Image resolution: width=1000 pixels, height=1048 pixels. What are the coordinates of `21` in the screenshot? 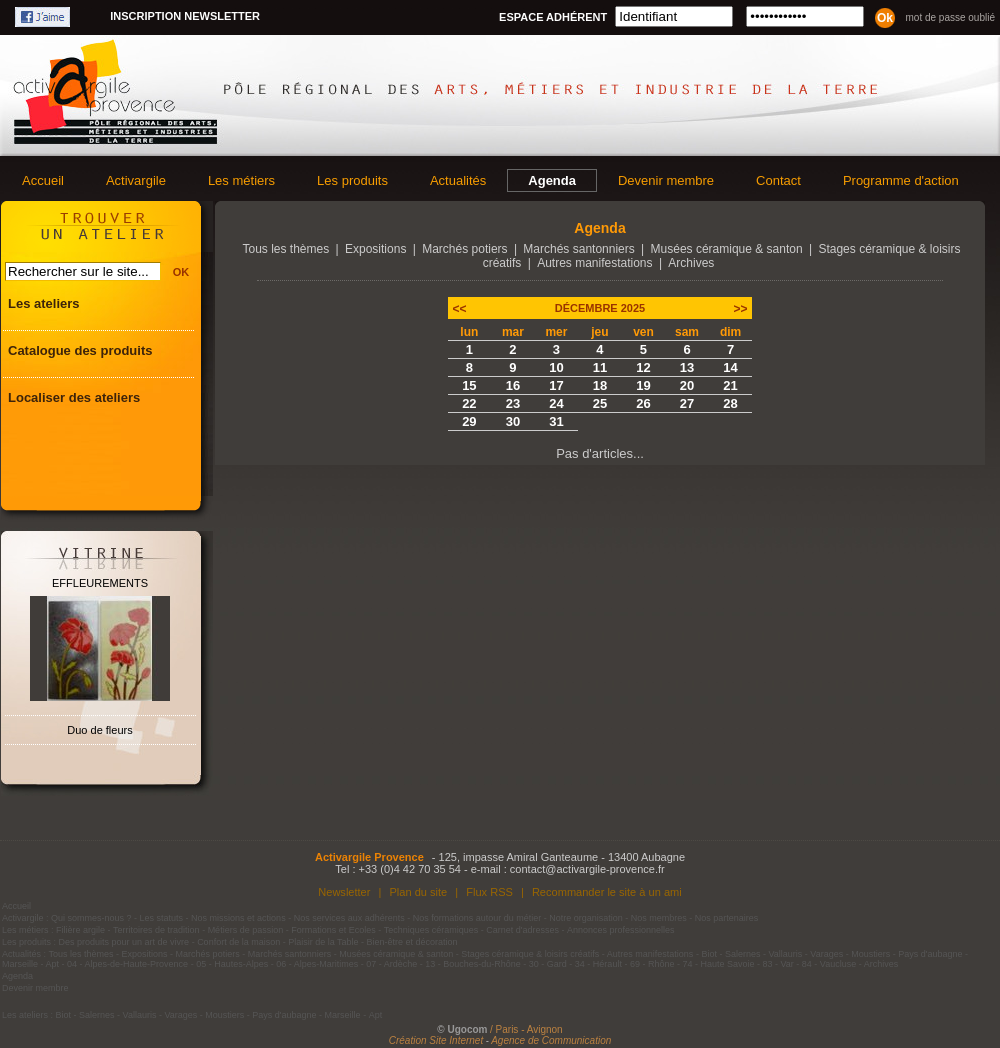 It's located at (730, 385).